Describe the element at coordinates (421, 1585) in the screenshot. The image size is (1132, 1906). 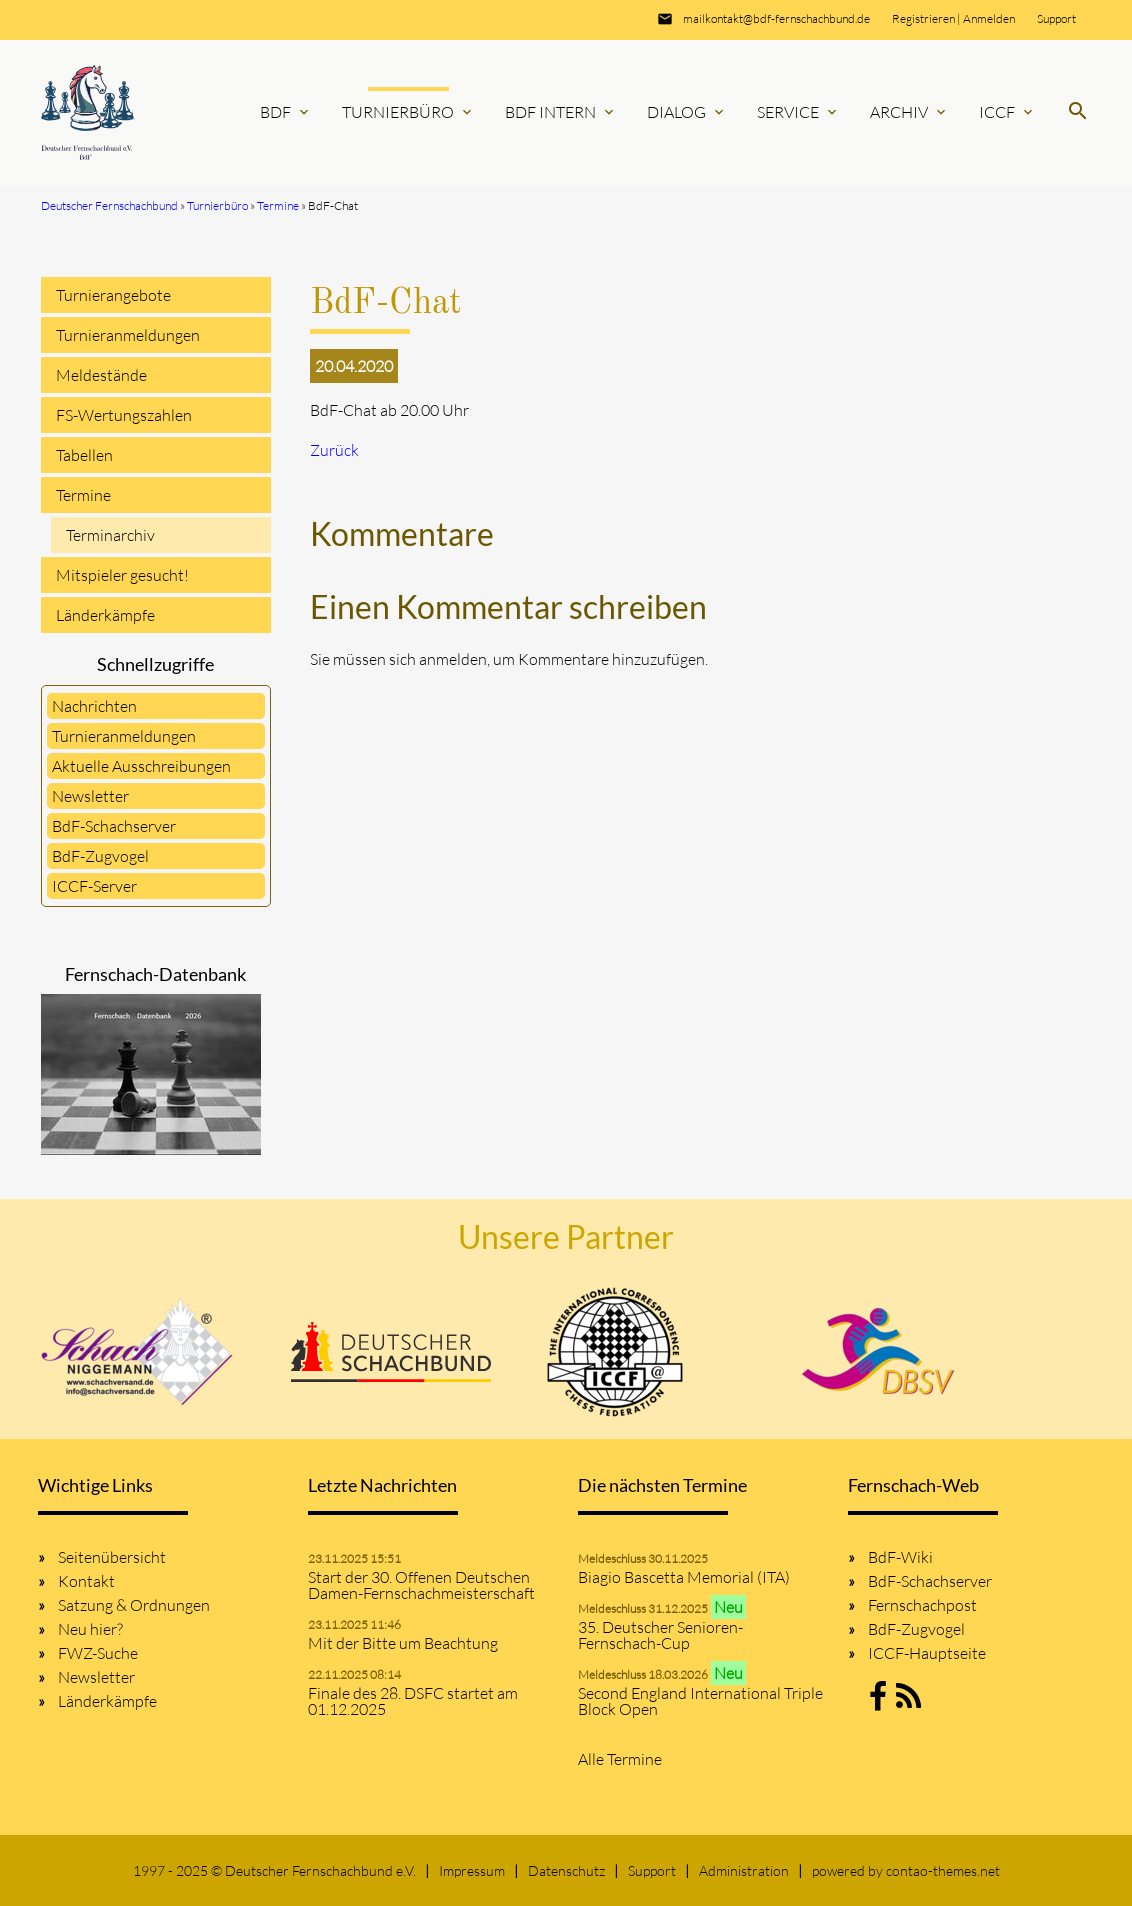
I see `Start der 30. Offenen Deutschen Damen-Fernschachmeisterschaft` at that location.